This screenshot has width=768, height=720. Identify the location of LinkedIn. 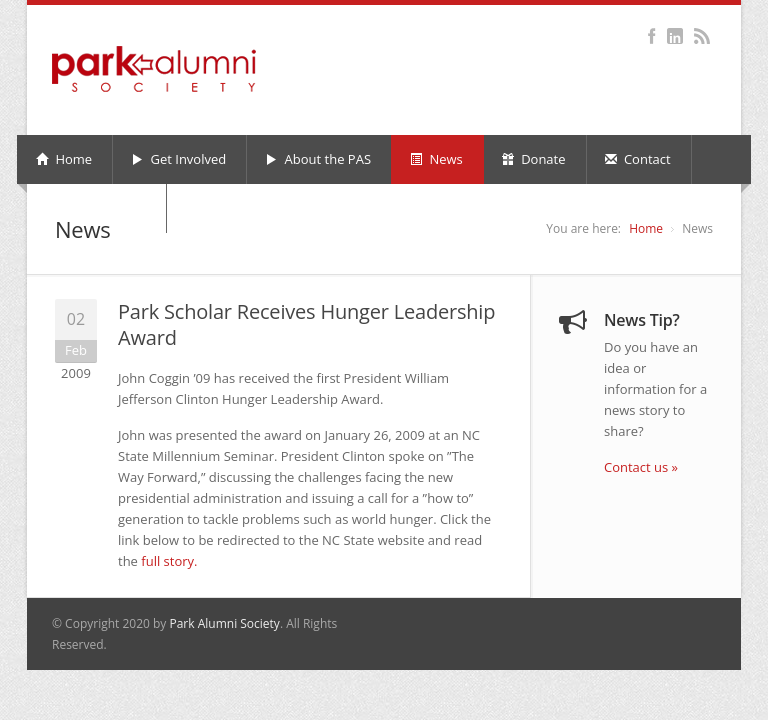
(674, 36).